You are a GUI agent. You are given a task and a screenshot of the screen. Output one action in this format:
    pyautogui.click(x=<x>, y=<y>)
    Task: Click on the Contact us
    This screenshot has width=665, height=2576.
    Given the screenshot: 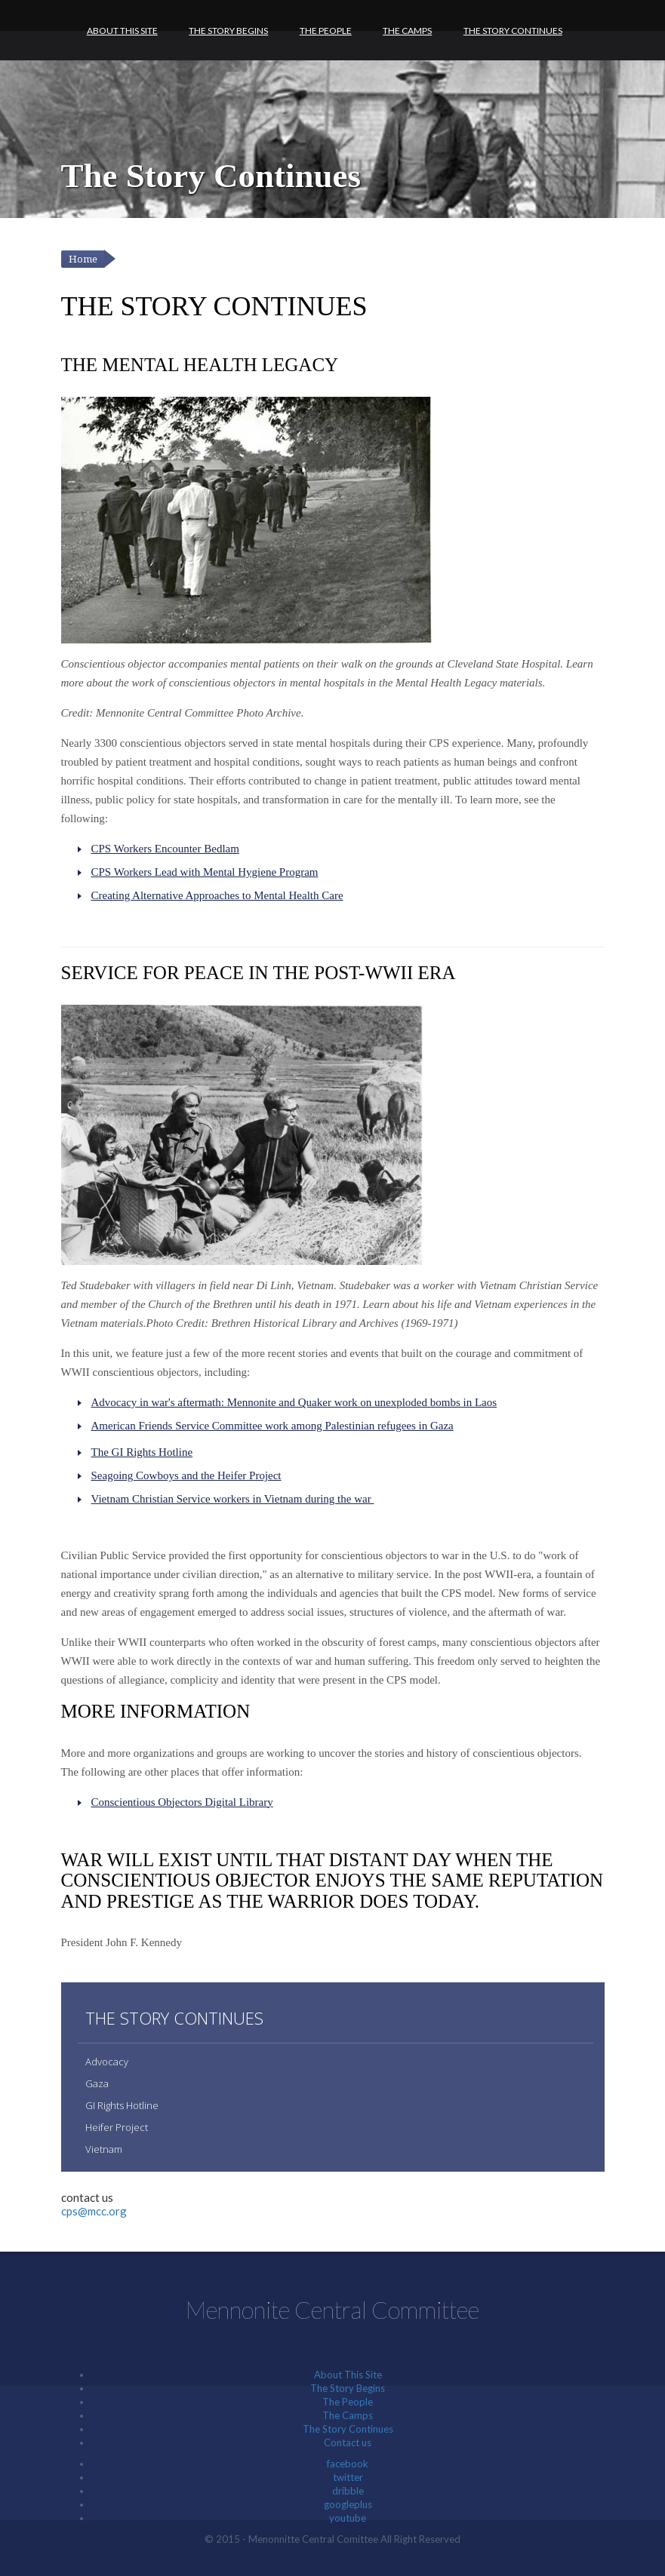 What is the action you would take?
    pyautogui.click(x=347, y=2442)
    